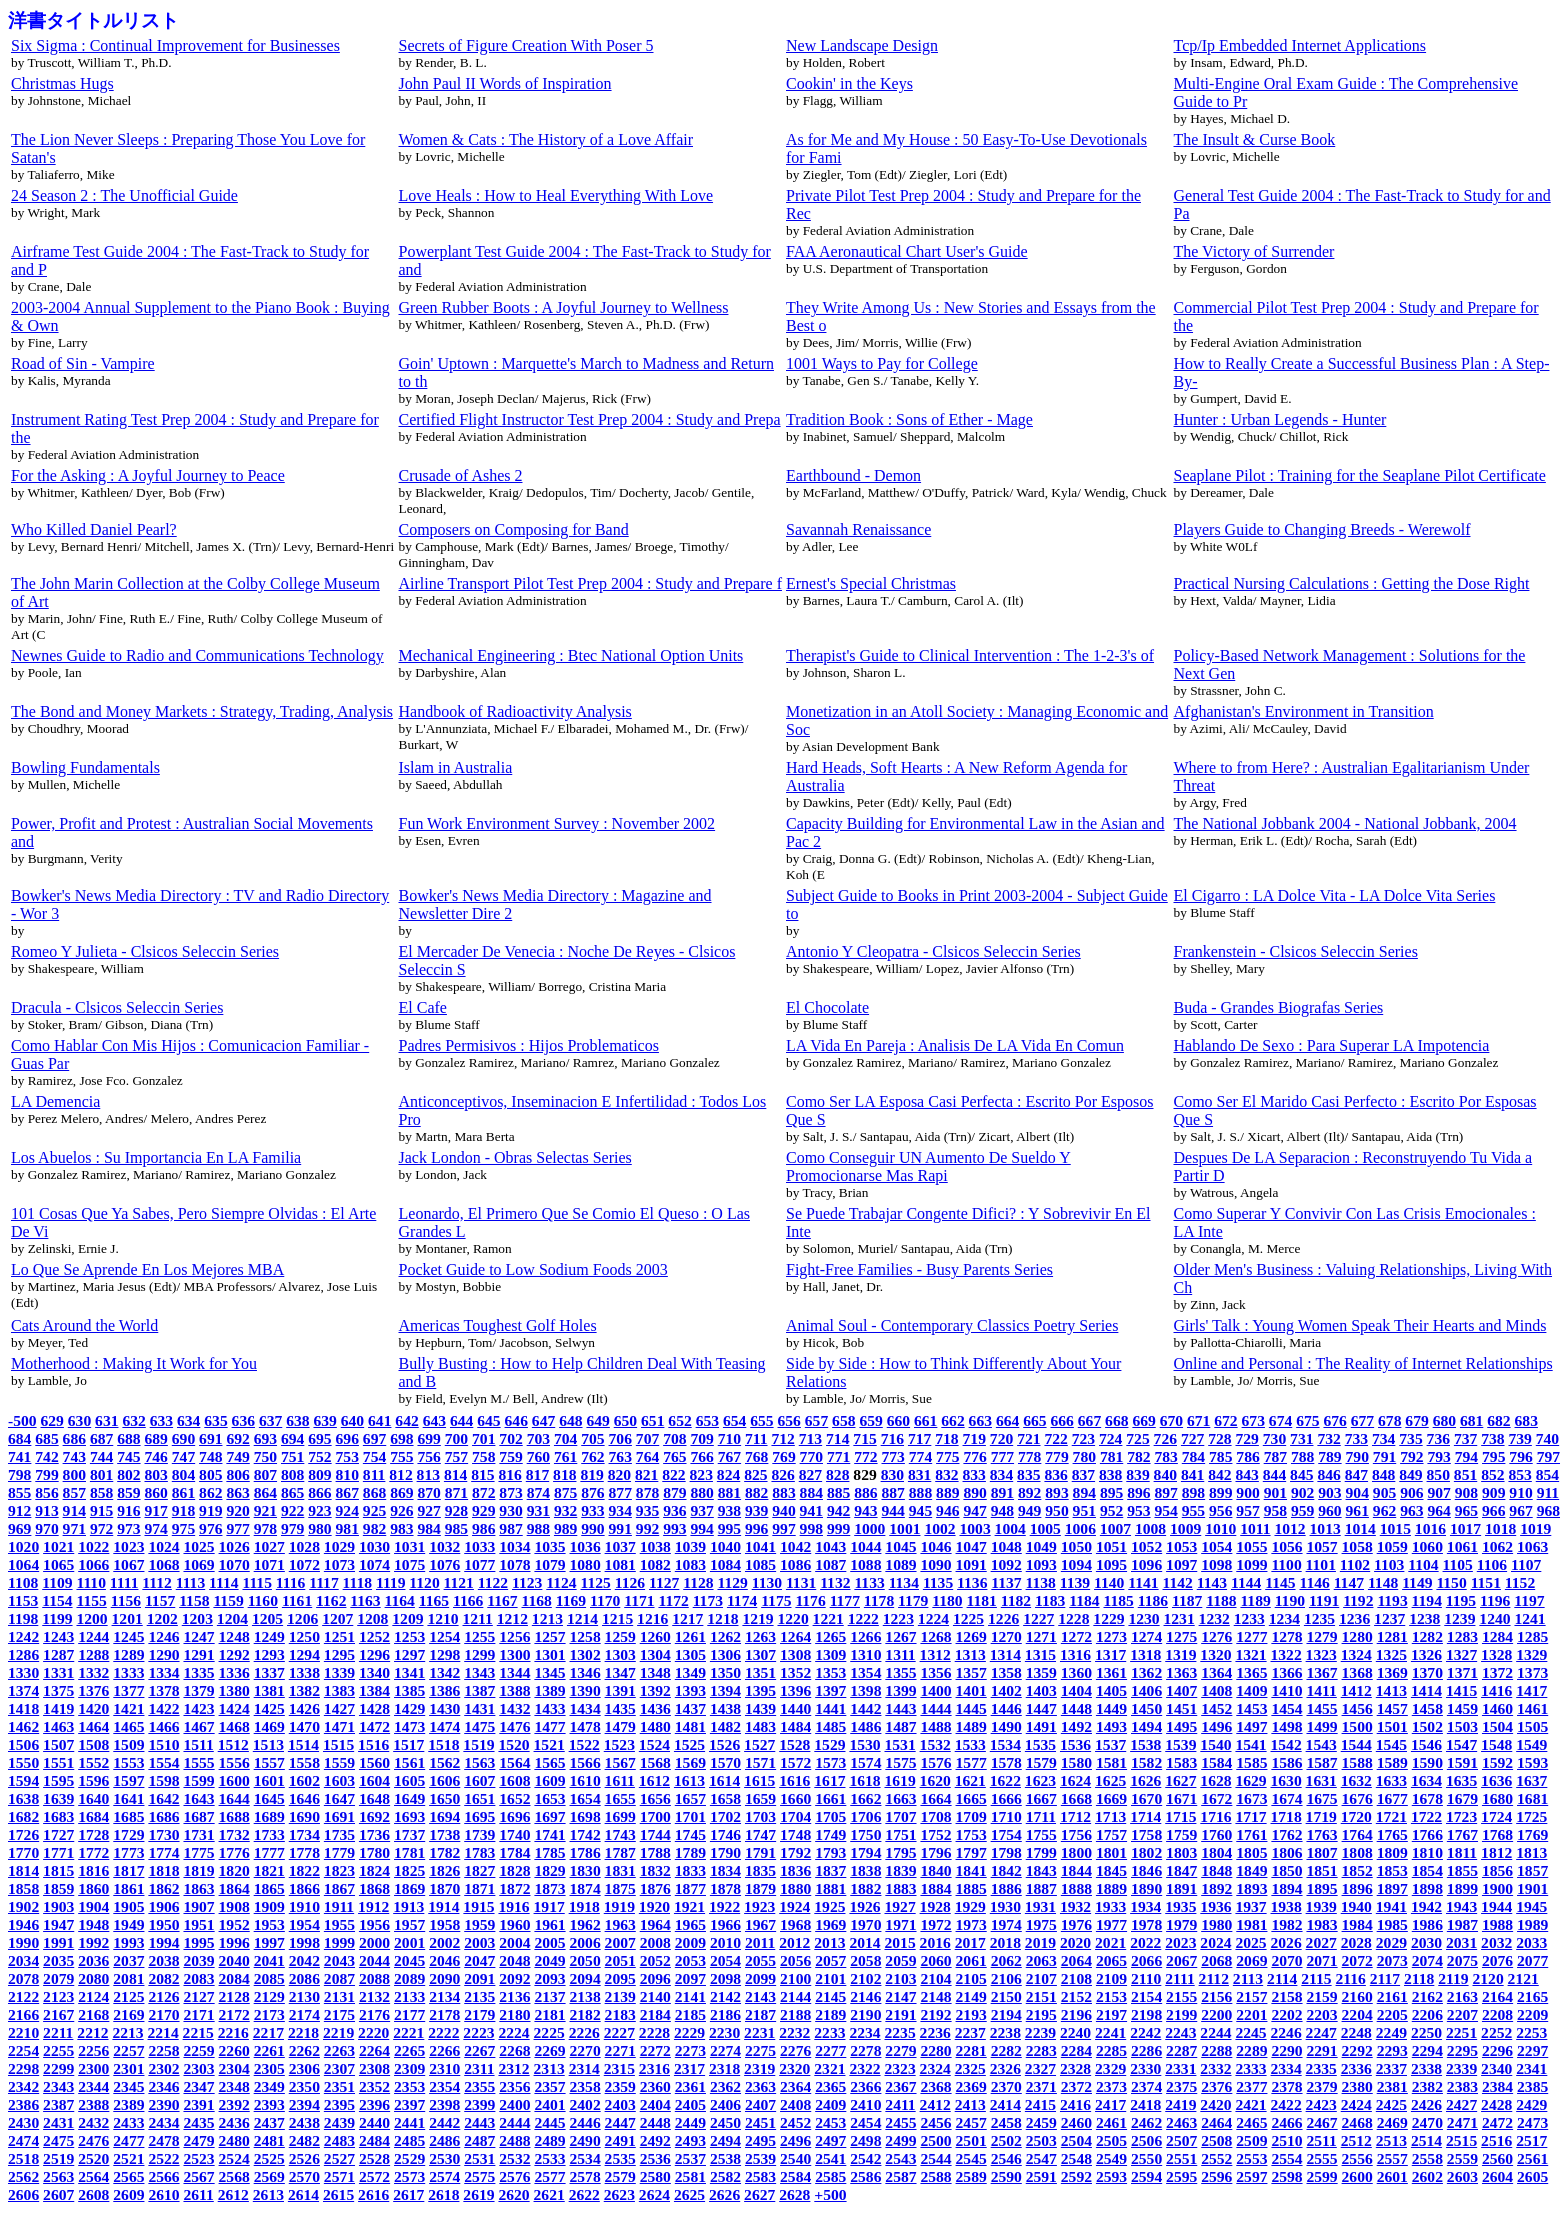 The width and height of the screenshot is (1568, 2223). What do you see at coordinates (269, 1834) in the screenshot?
I see `1733` at bounding box center [269, 1834].